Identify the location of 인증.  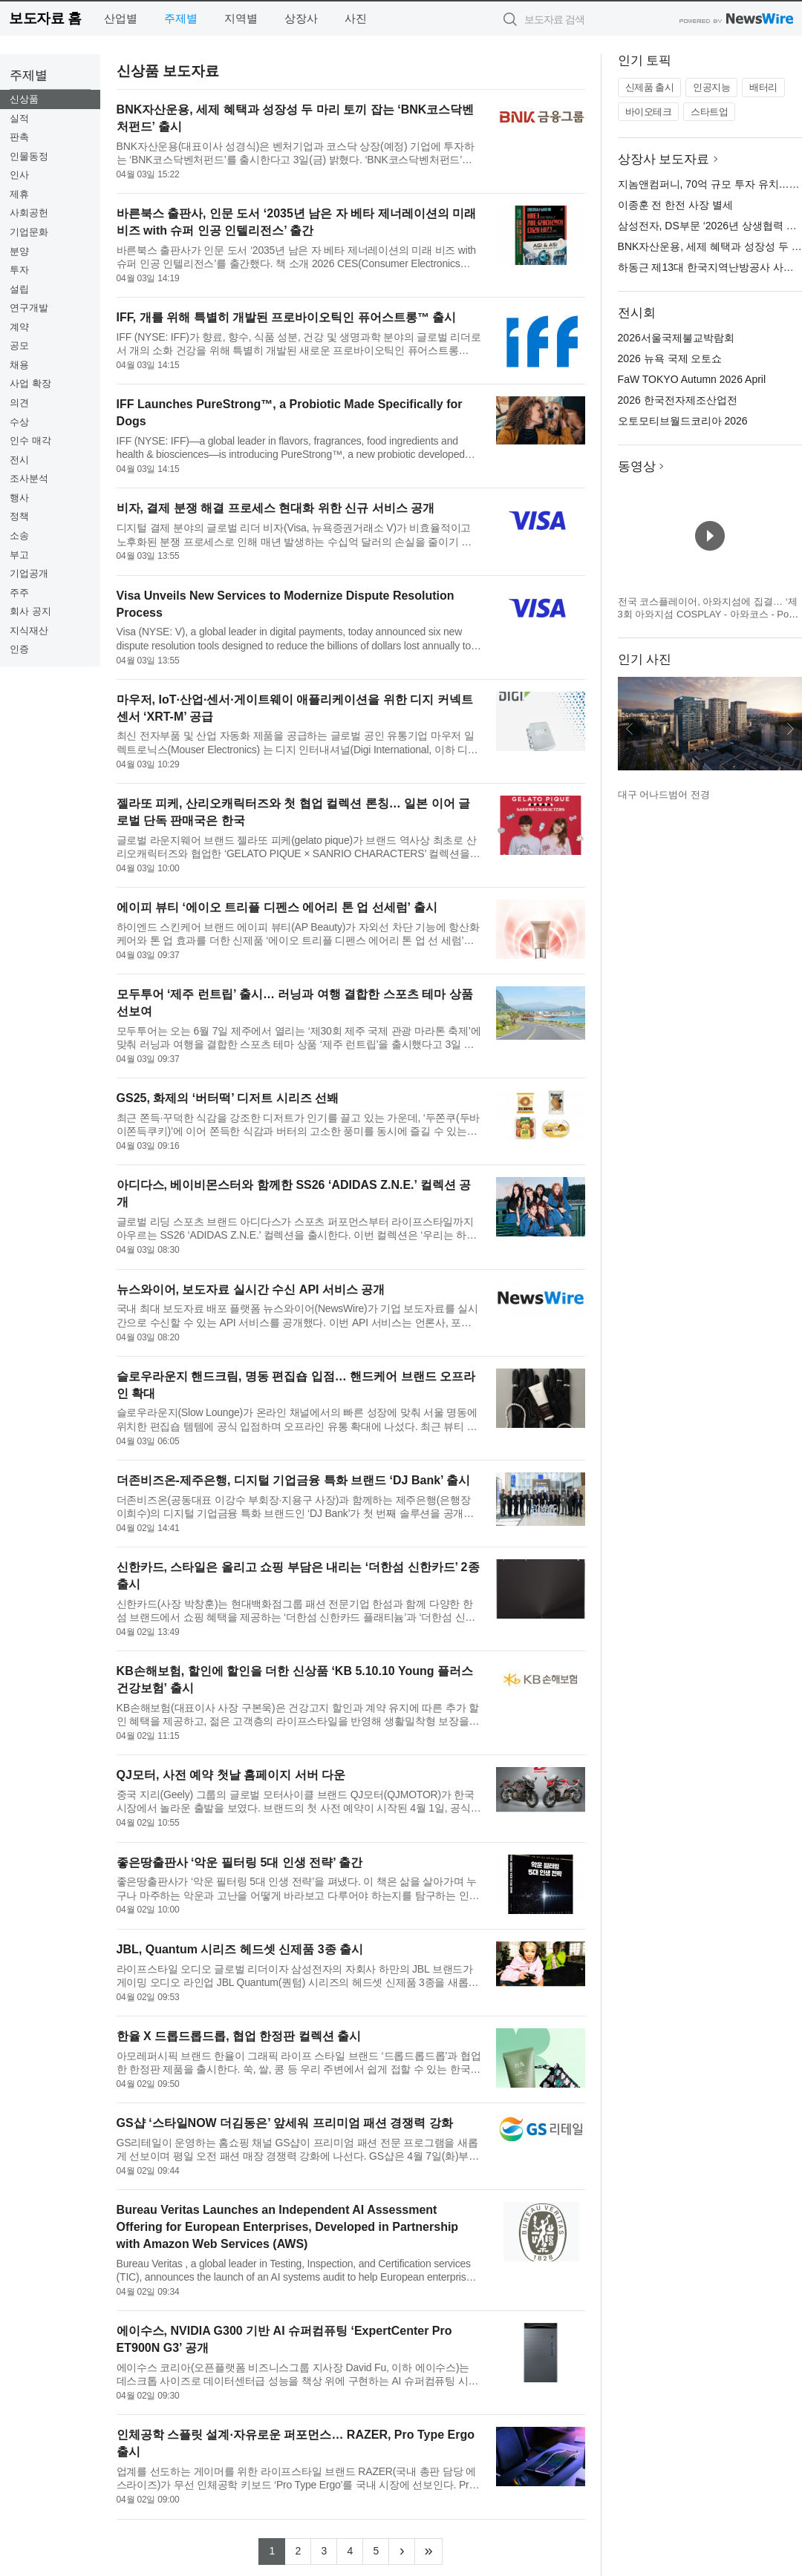
(19, 649).